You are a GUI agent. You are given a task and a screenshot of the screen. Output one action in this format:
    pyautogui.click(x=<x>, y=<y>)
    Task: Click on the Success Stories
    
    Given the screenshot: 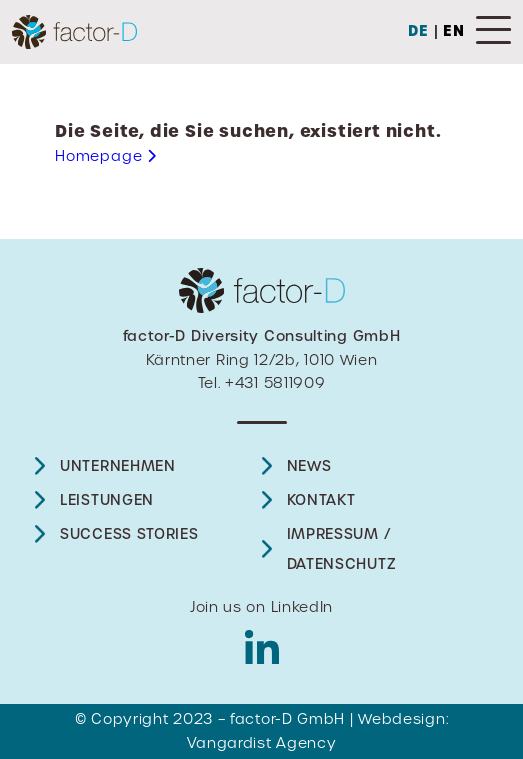 What is the action you would take?
    pyautogui.click(x=129, y=534)
    